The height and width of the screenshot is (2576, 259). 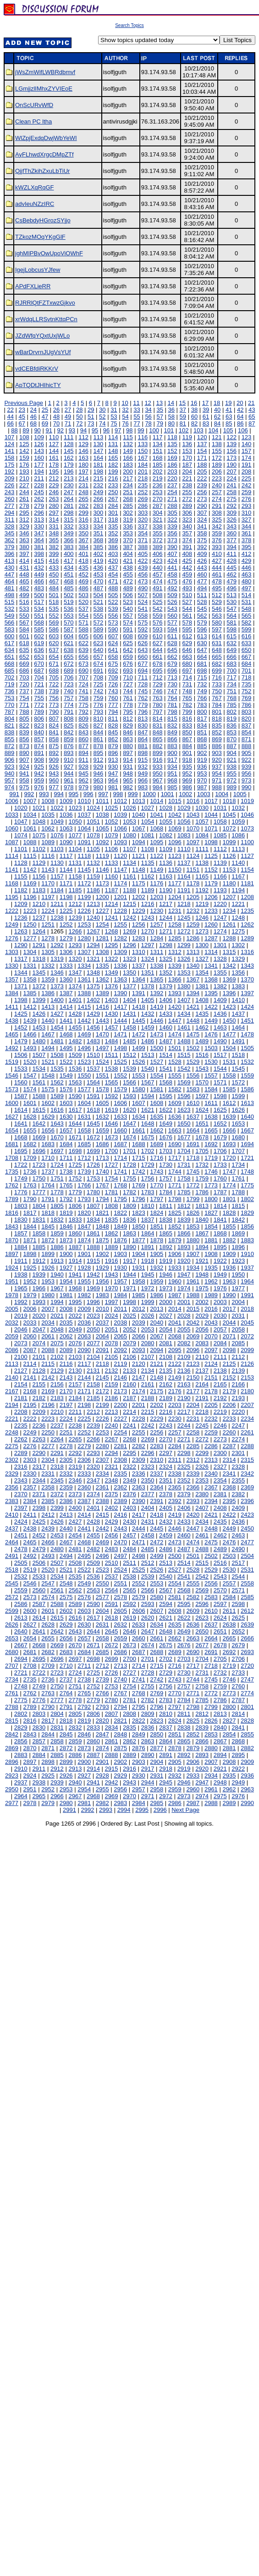 What do you see at coordinates (30, 1432) in the screenshot?
I see `2249` at bounding box center [30, 1432].